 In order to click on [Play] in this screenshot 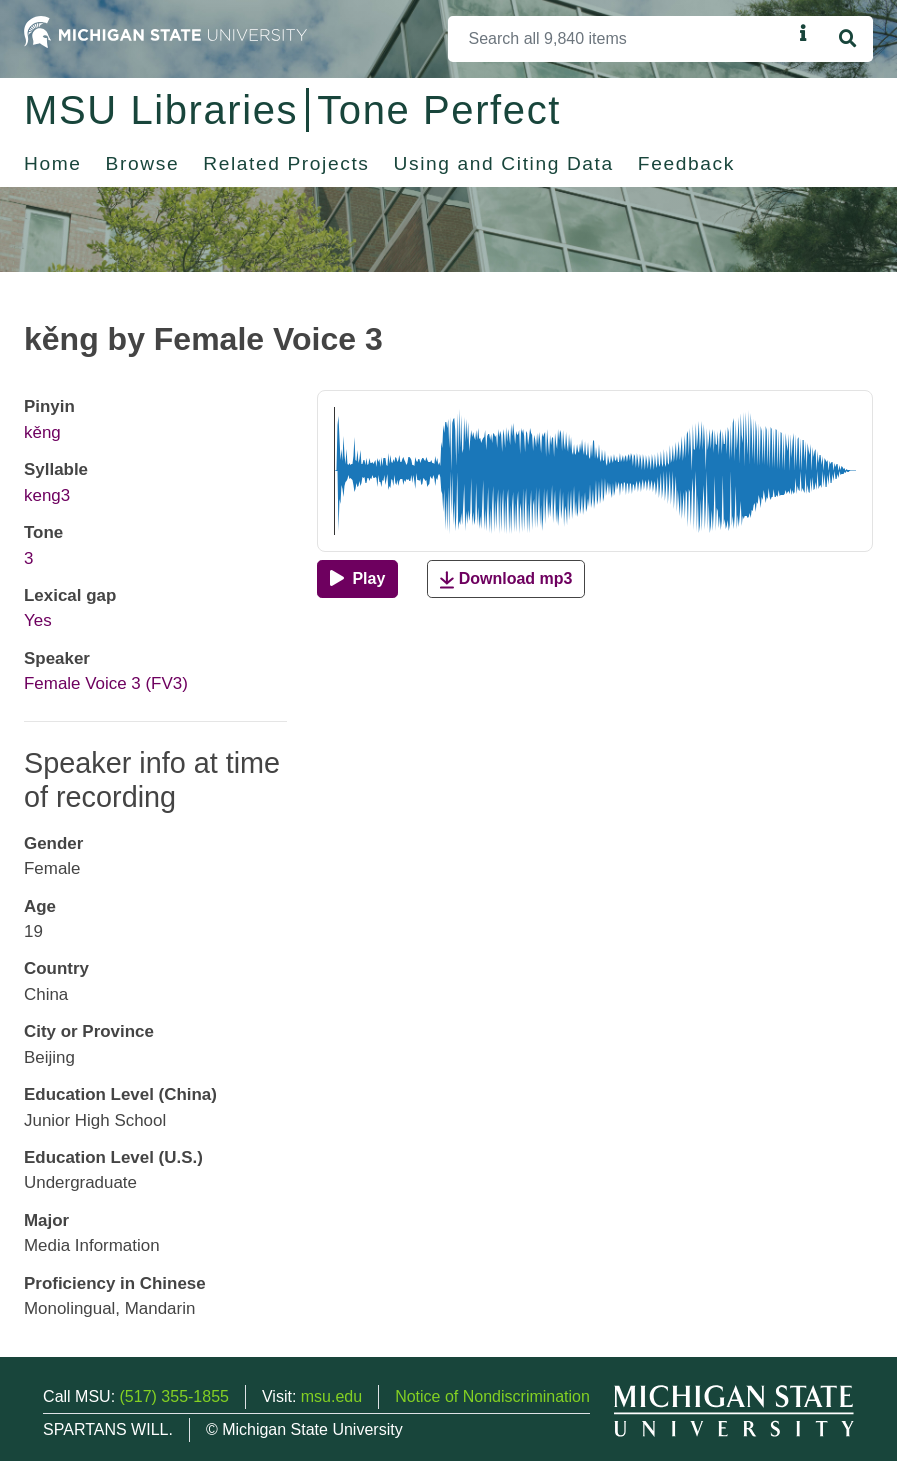, I will do `click(357, 579)`.